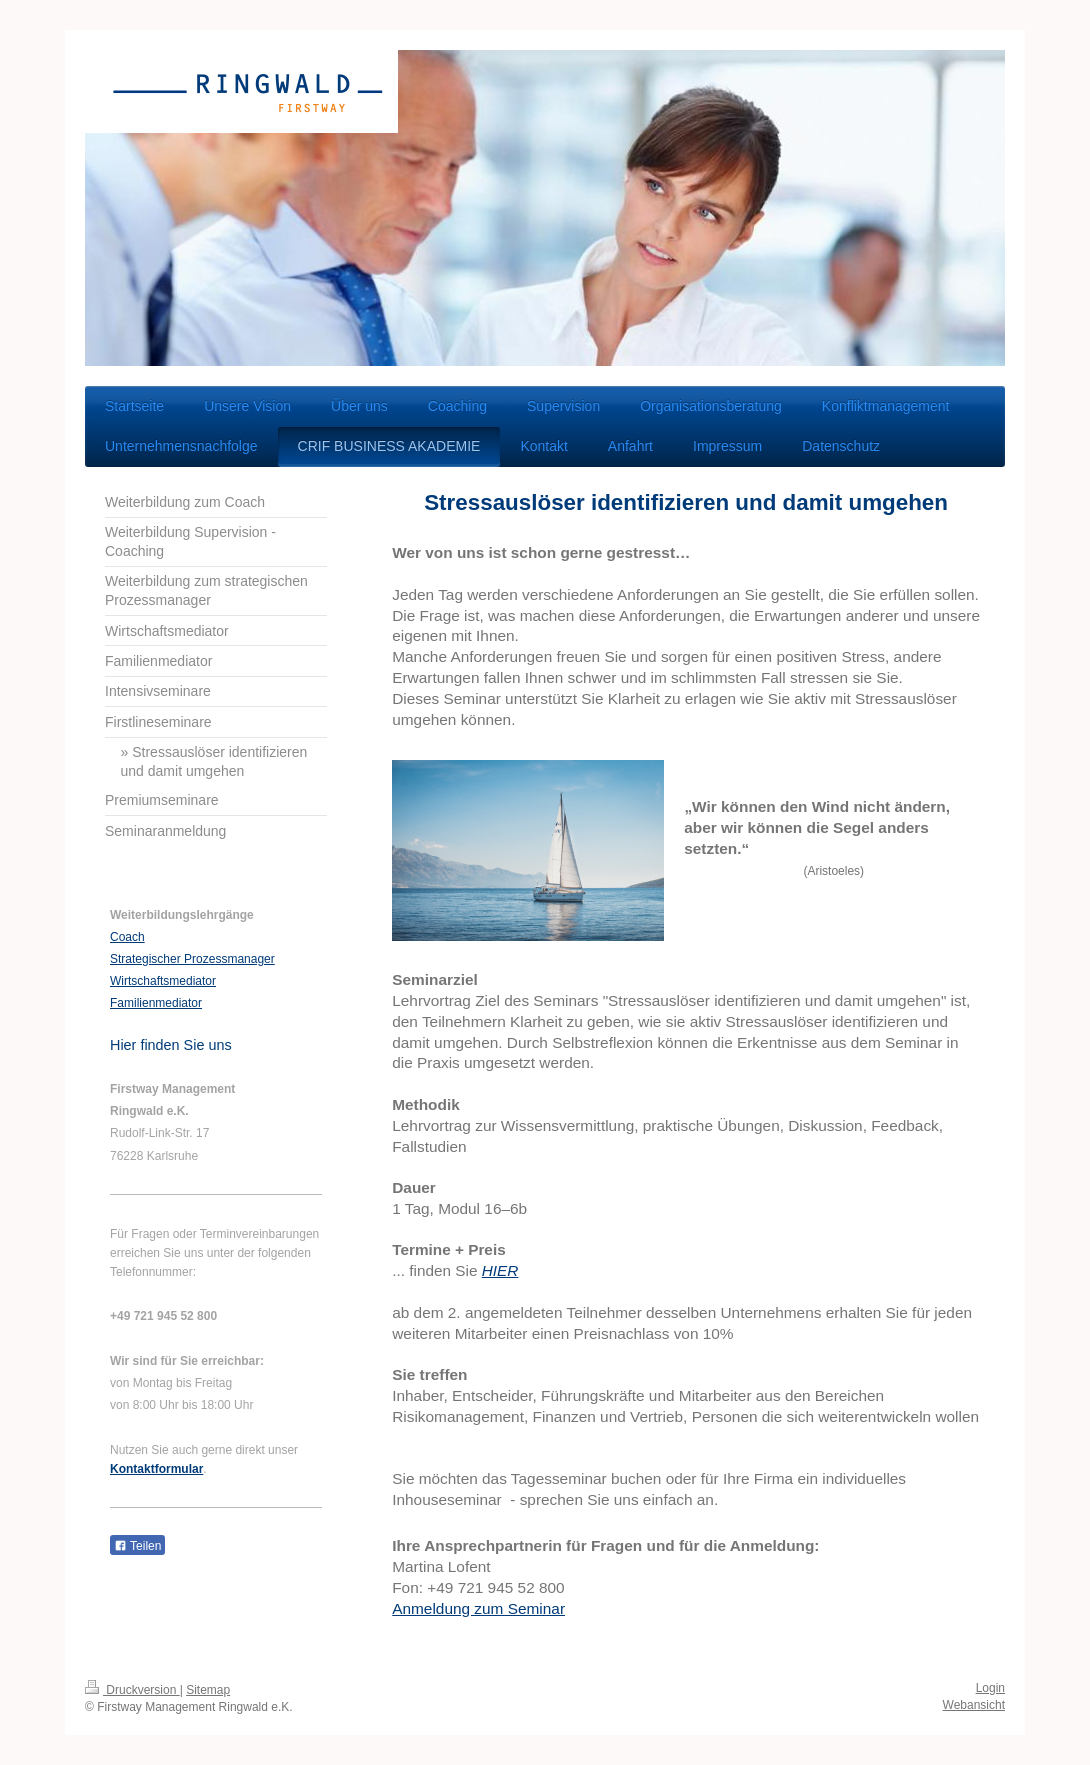 Image resolution: width=1090 pixels, height=1765 pixels. What do you see at coordinates (974, 1705) in the screenshot?
I see `Webansicht` at bounding box center [974, 1705].